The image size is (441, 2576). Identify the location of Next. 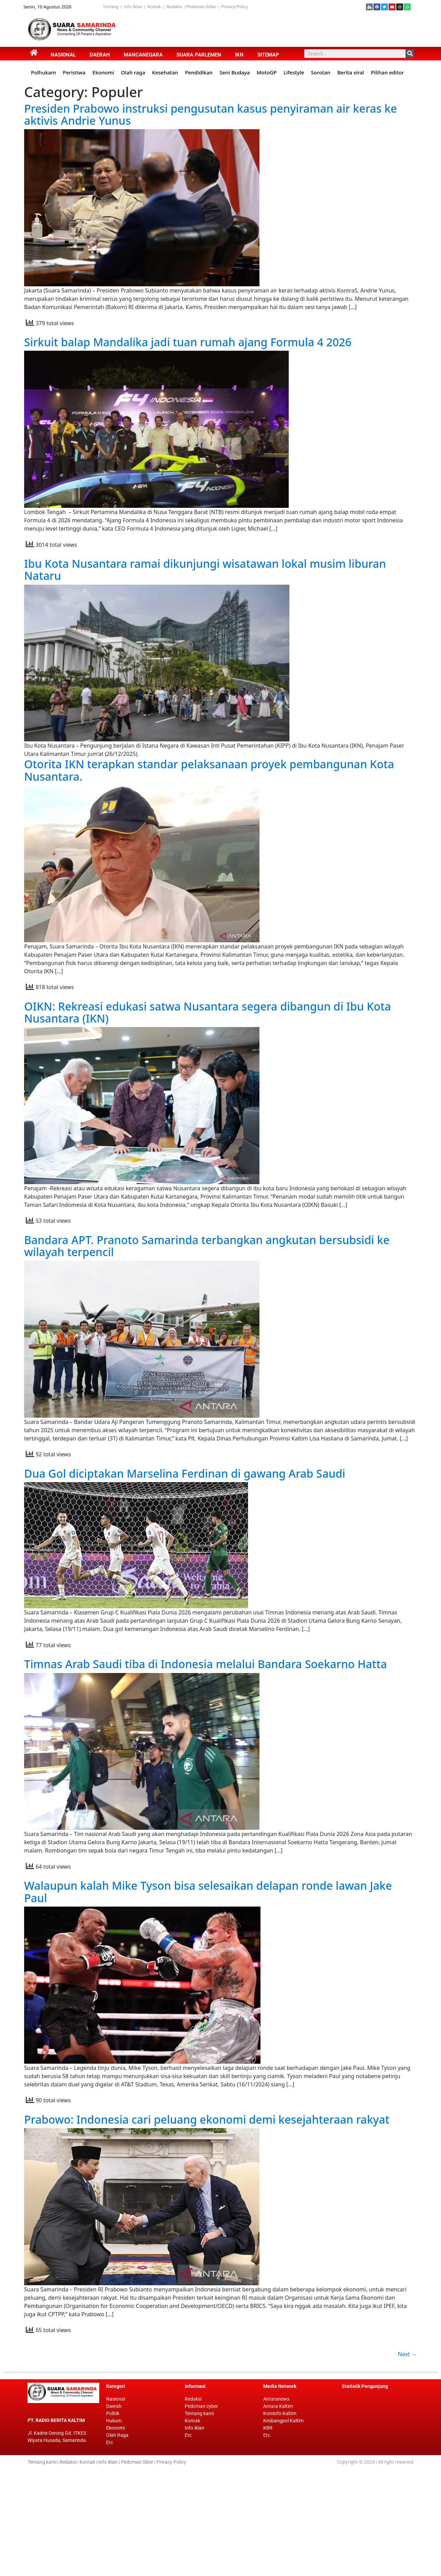
(407, 2461).